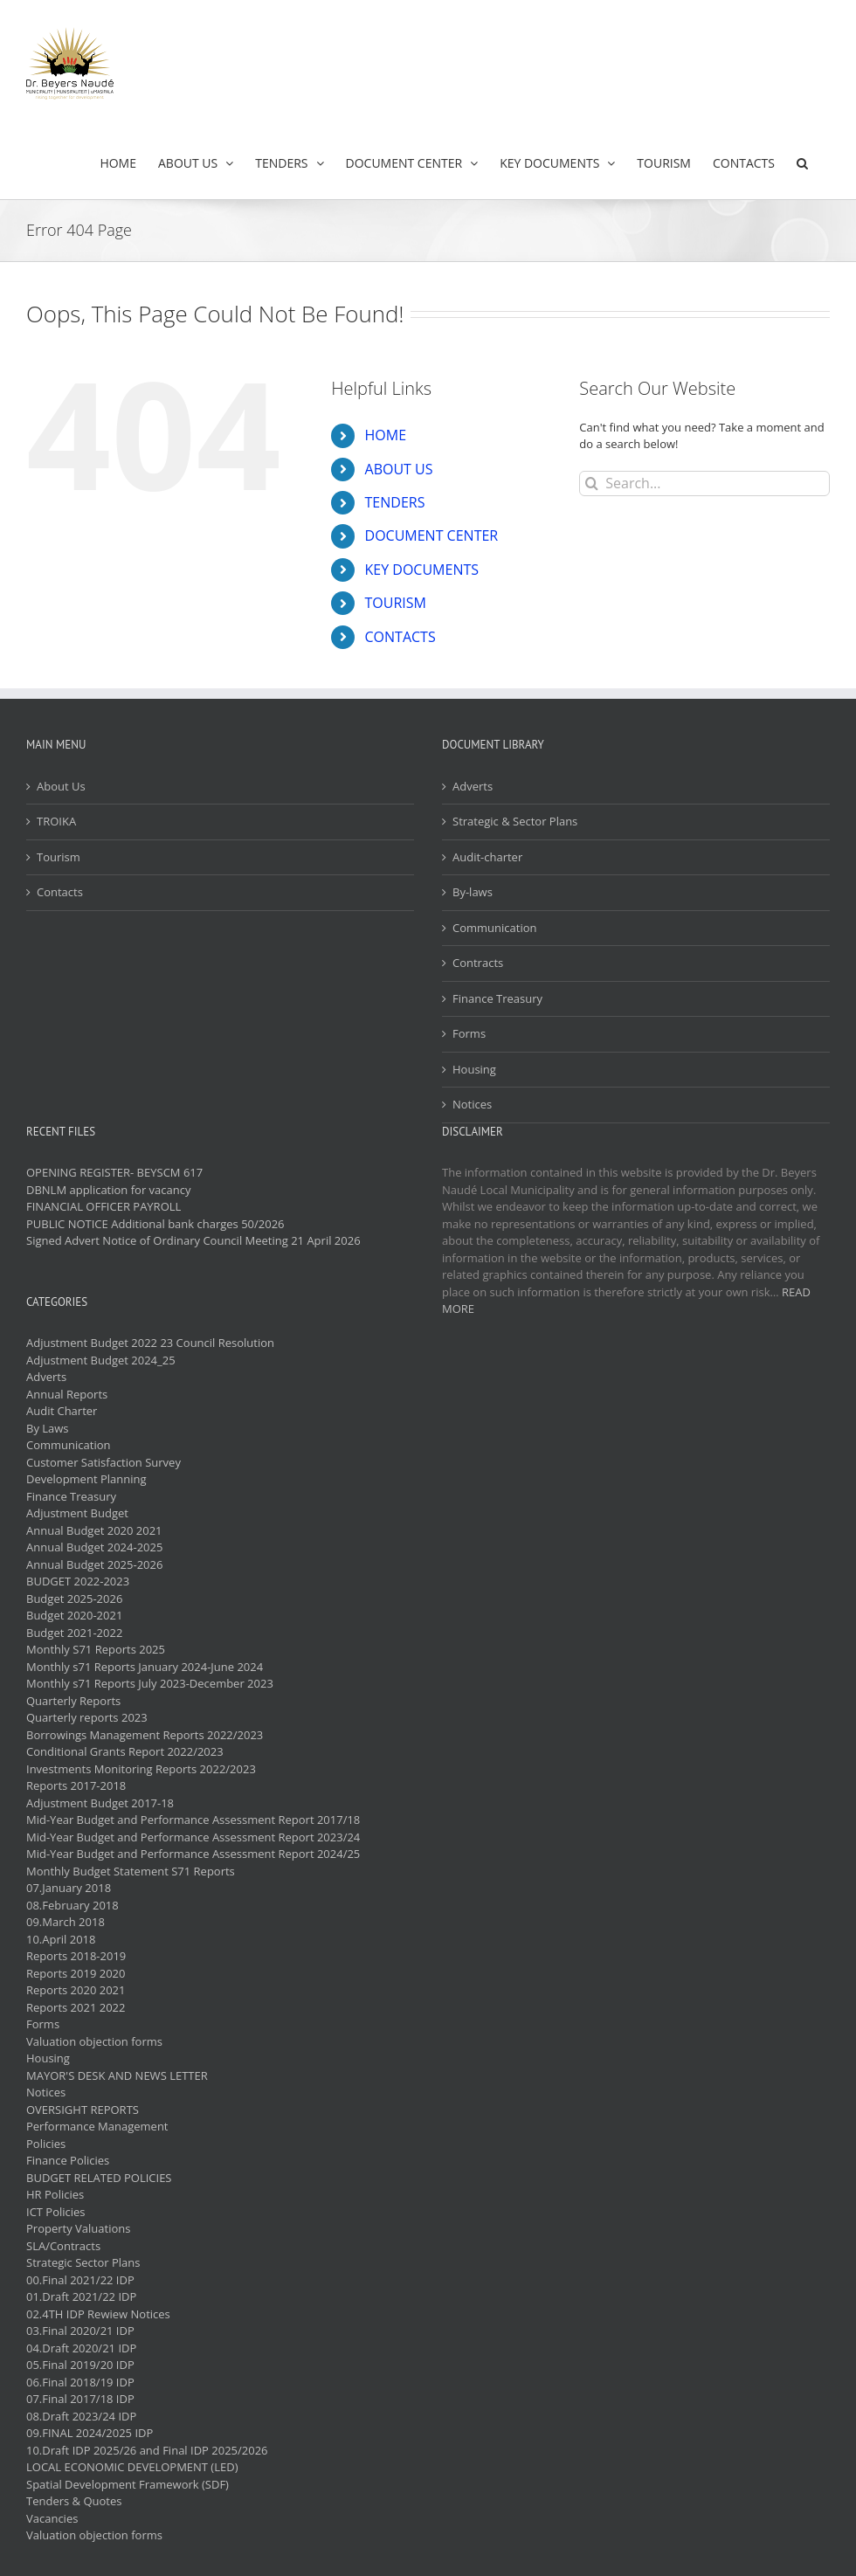 The width and height of the screenshot is (856, 2576). What do you see at coordinates (422, 569) in the screenshot?
I see `KEY DOCUMENTS` at bounding box center [422, 569].